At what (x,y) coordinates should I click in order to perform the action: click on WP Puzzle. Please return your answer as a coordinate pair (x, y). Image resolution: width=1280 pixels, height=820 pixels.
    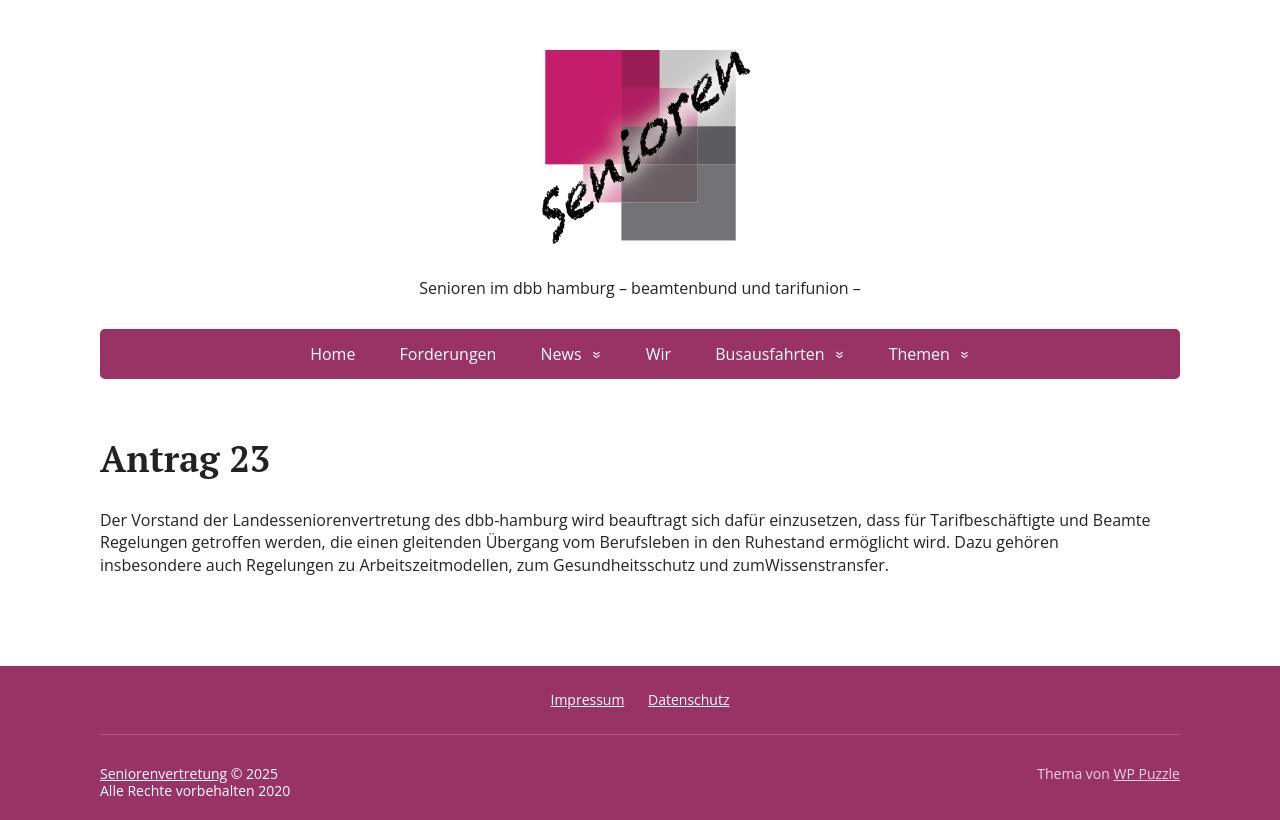
    Looking at the image, I should click on (1146, 773).